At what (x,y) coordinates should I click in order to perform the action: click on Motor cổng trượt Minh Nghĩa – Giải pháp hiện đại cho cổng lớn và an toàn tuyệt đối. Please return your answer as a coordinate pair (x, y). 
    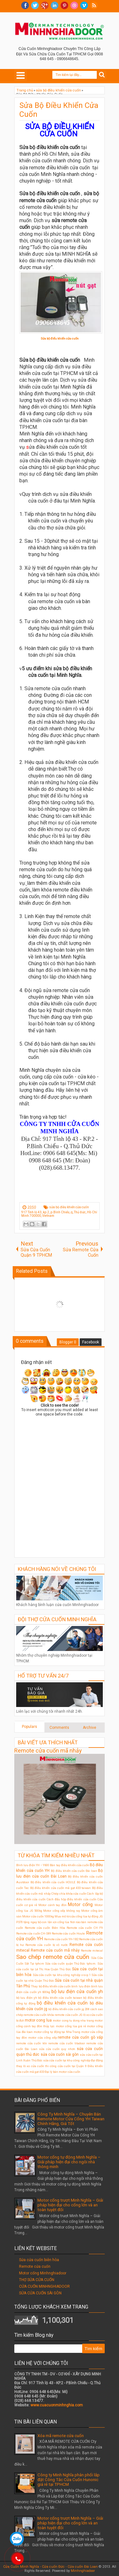
    Looking at the image, I should click on (70, 2205).